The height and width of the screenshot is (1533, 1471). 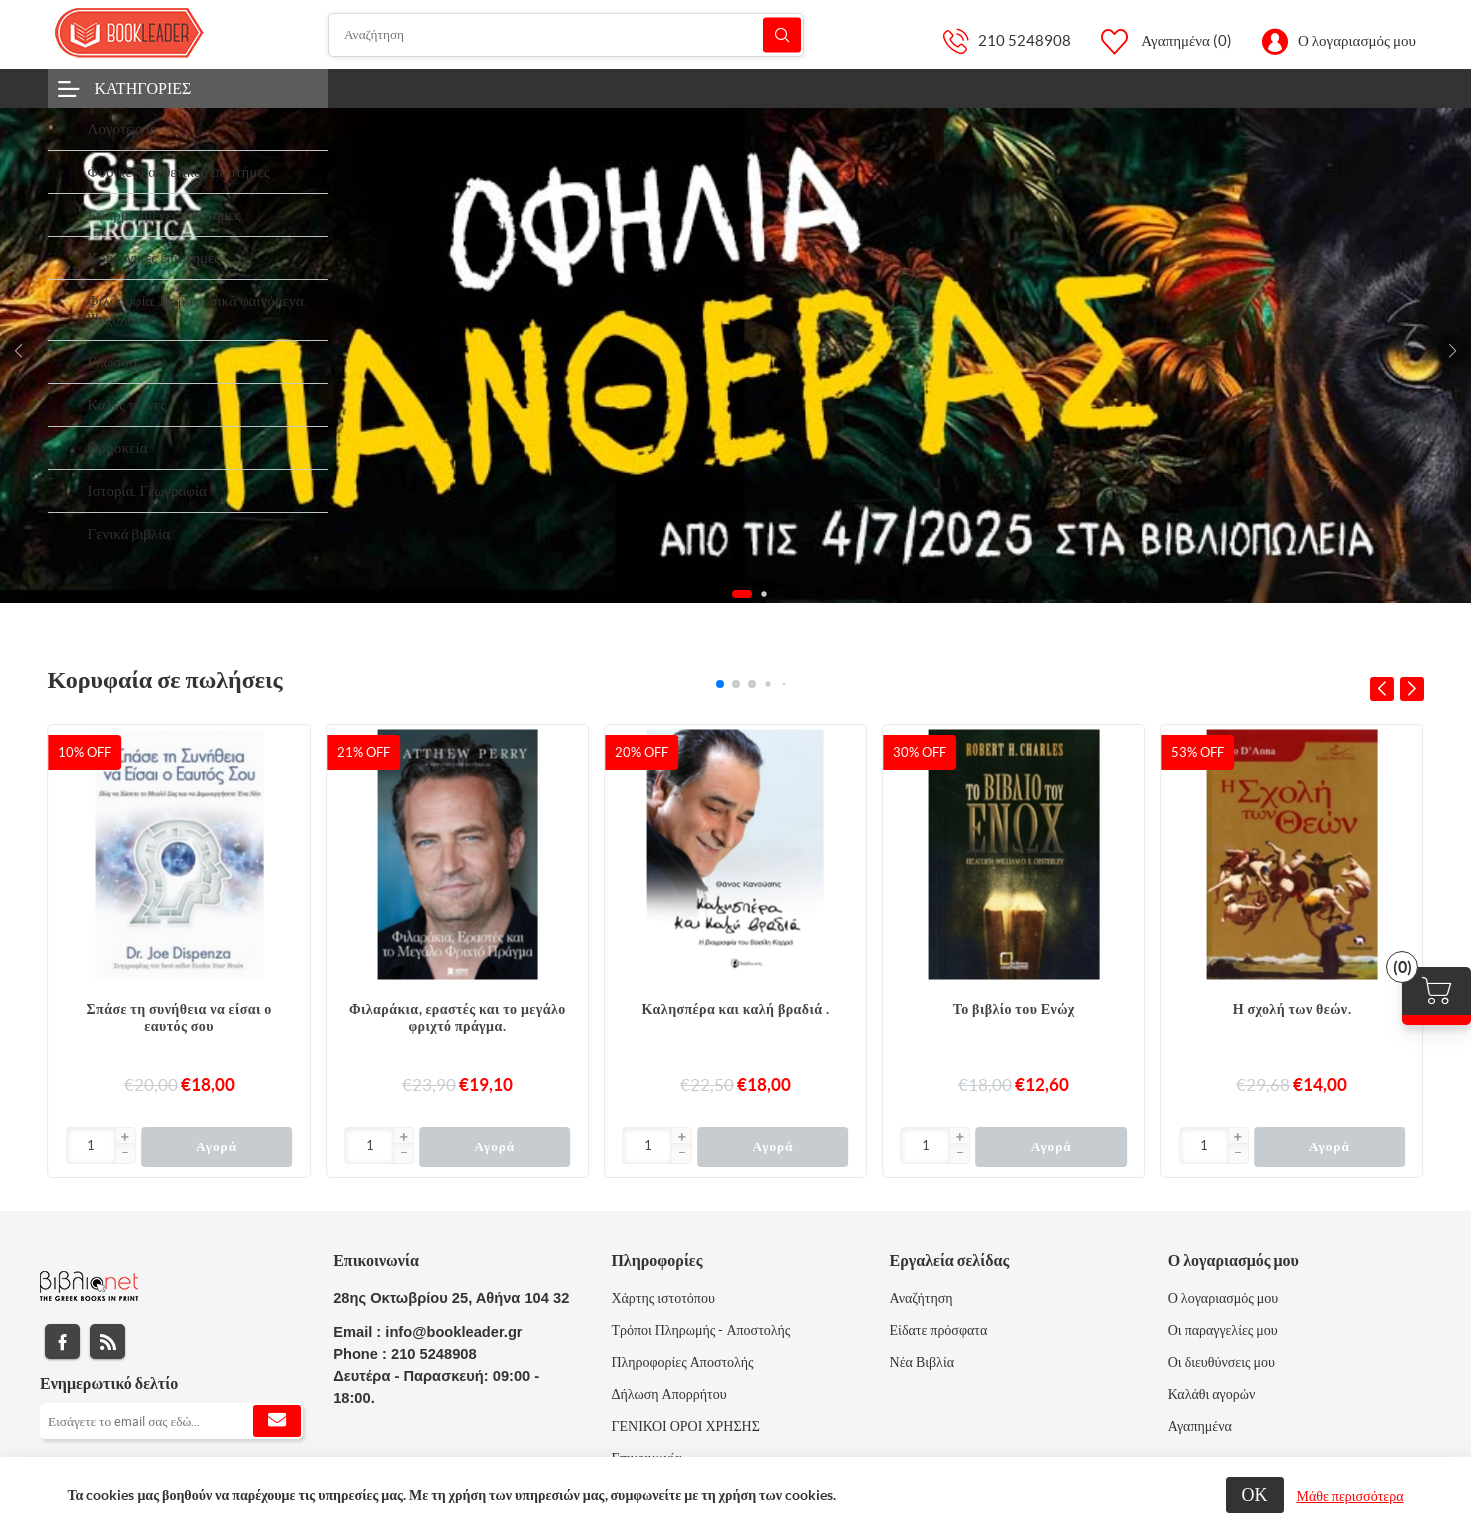 I want to click on 210 5248908, so click(x=1024, y=40).